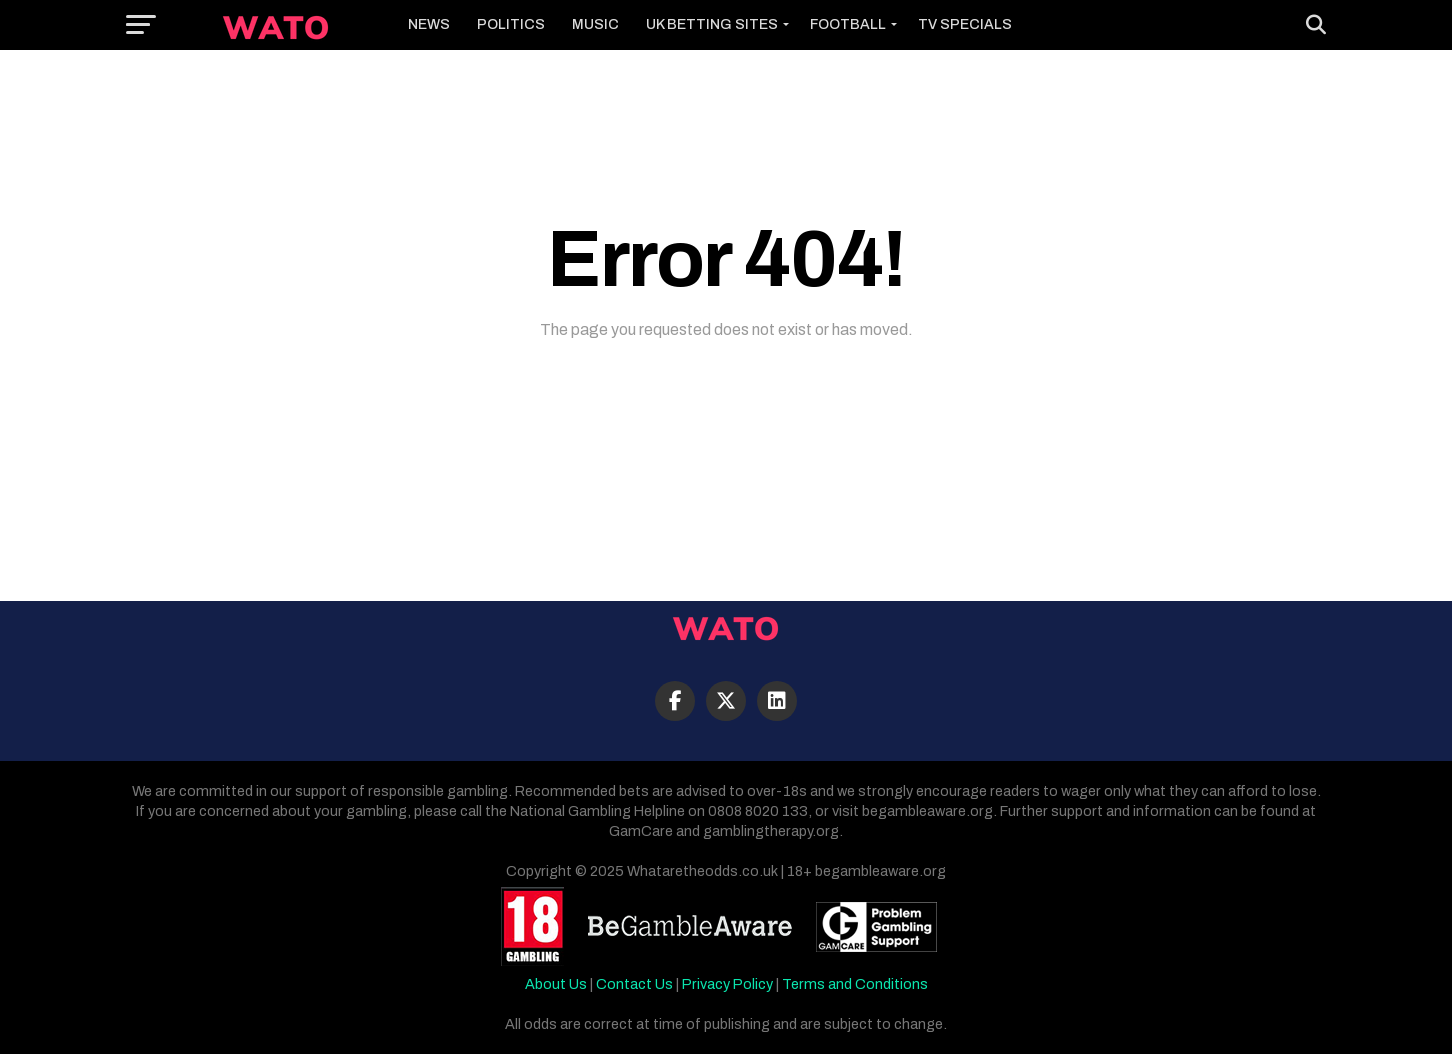 The image size is (1452, 1054). Describe the element at coordinates (429, 24) in the screenshot. I see `News` at that location.